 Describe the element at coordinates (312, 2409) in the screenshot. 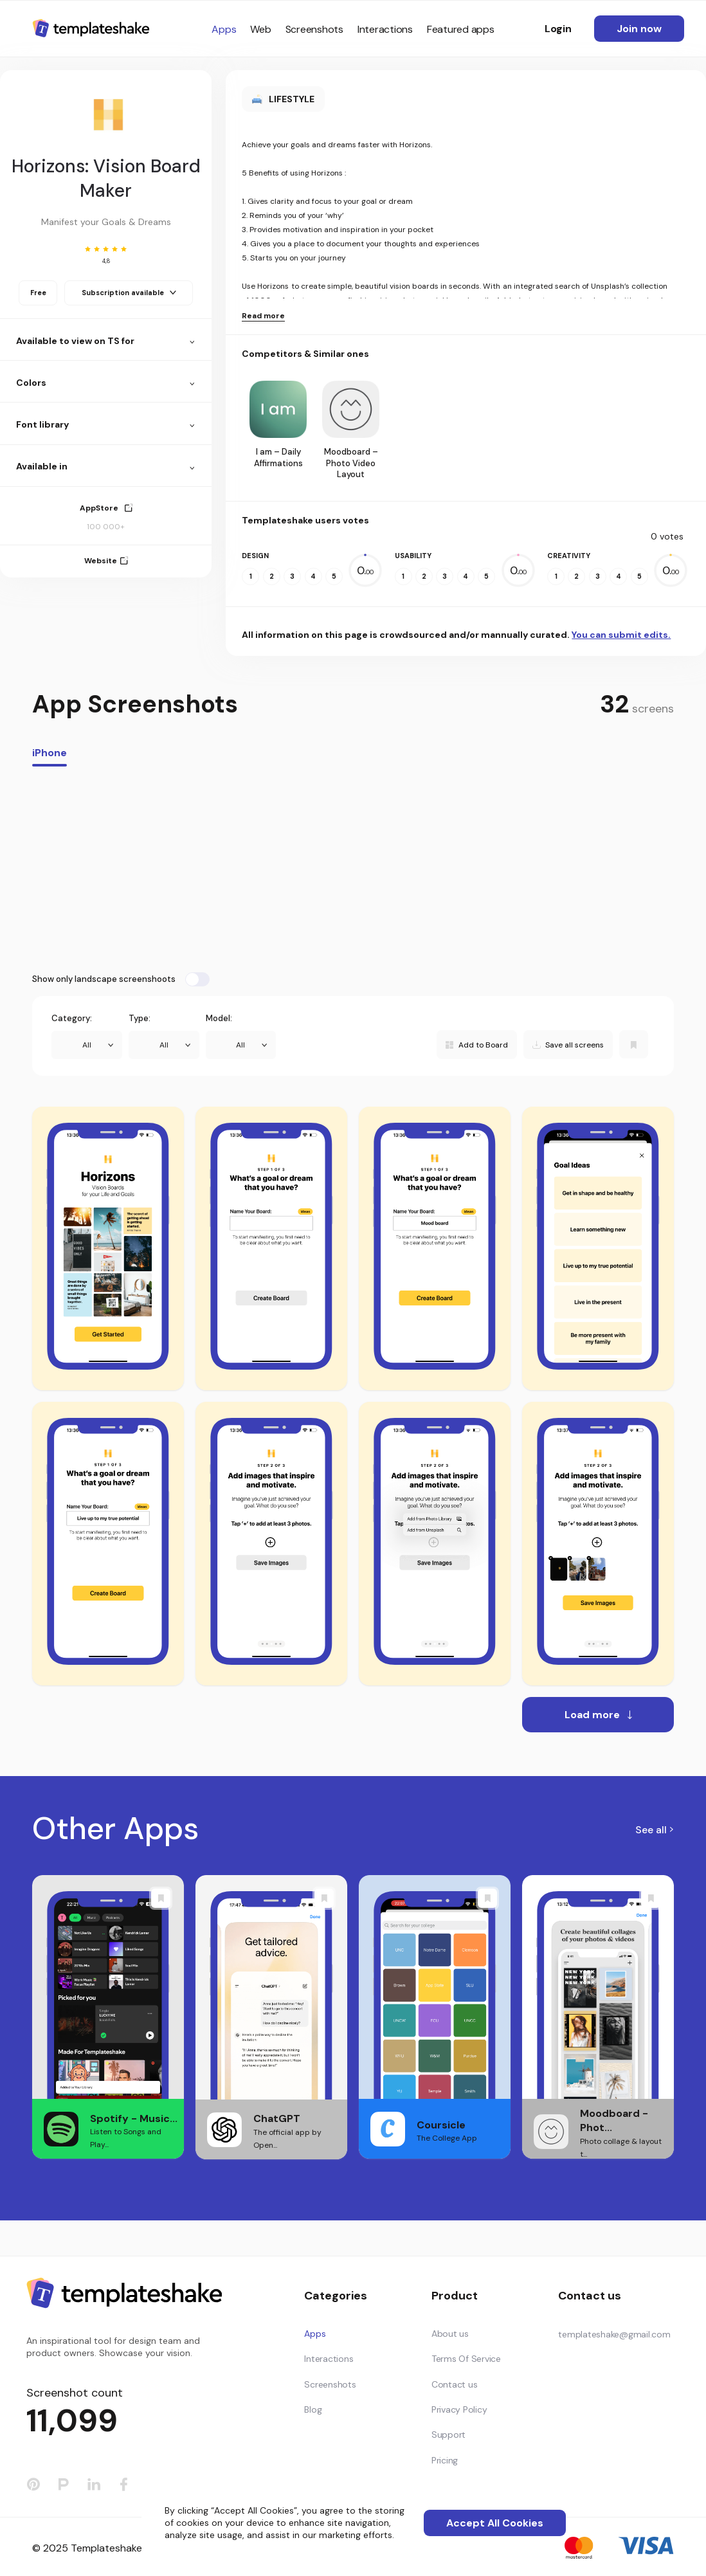

I see `Blog` at that location.